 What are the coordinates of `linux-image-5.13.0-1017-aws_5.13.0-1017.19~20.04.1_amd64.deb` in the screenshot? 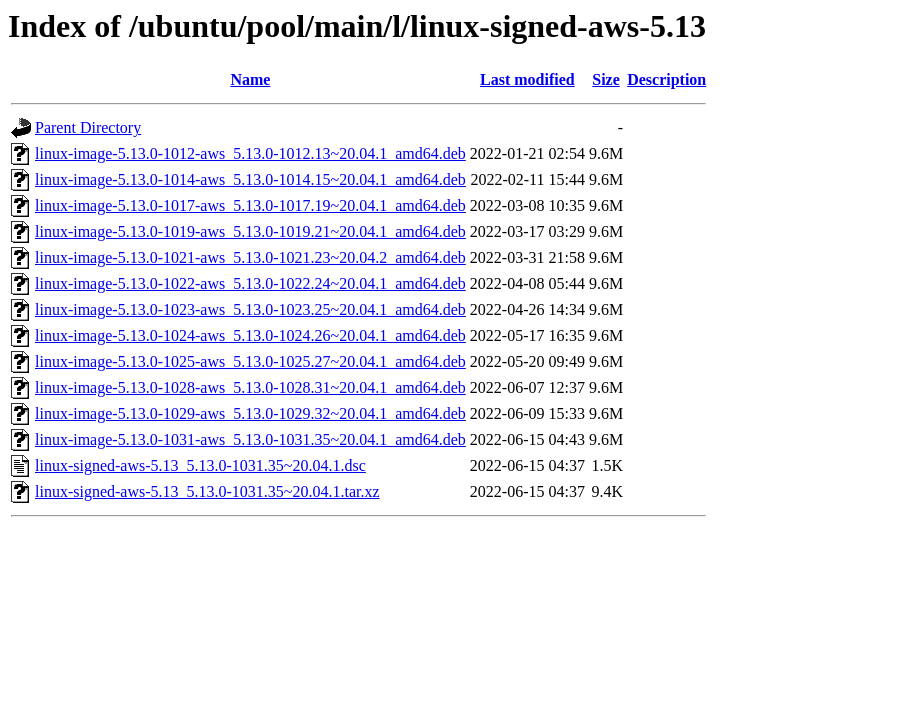 It's located at (250, 205).